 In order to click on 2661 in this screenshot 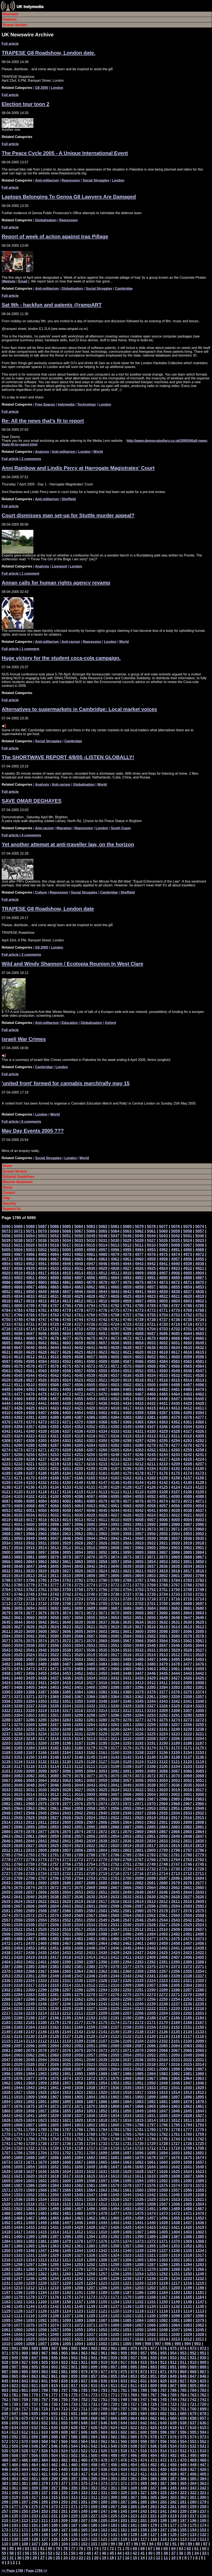, I will do `click(187, 1887)`.